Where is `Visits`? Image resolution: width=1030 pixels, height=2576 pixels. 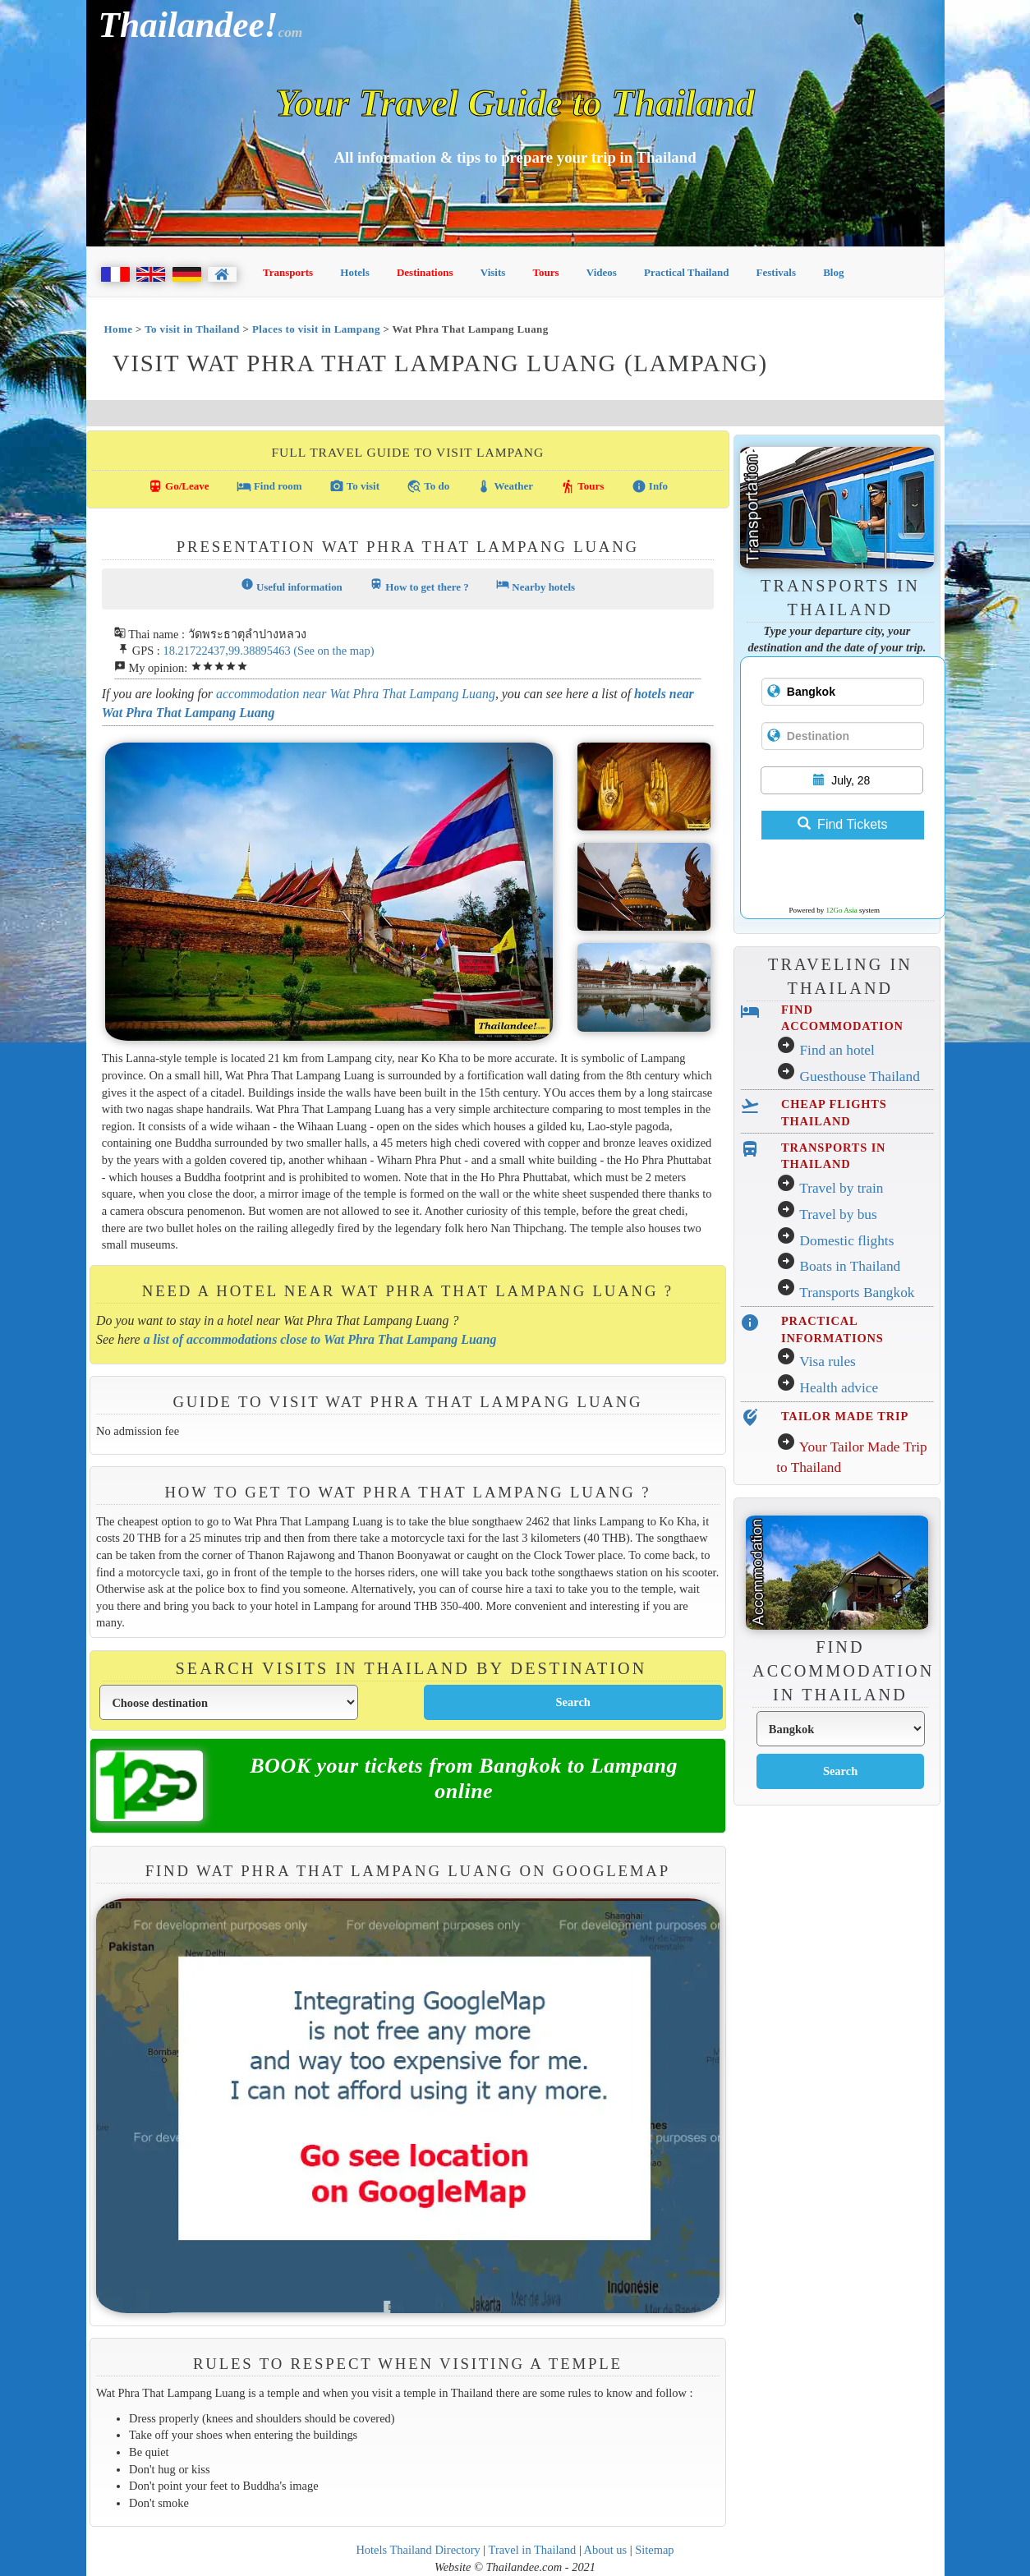
Visits is located at coordinates (493, 272).